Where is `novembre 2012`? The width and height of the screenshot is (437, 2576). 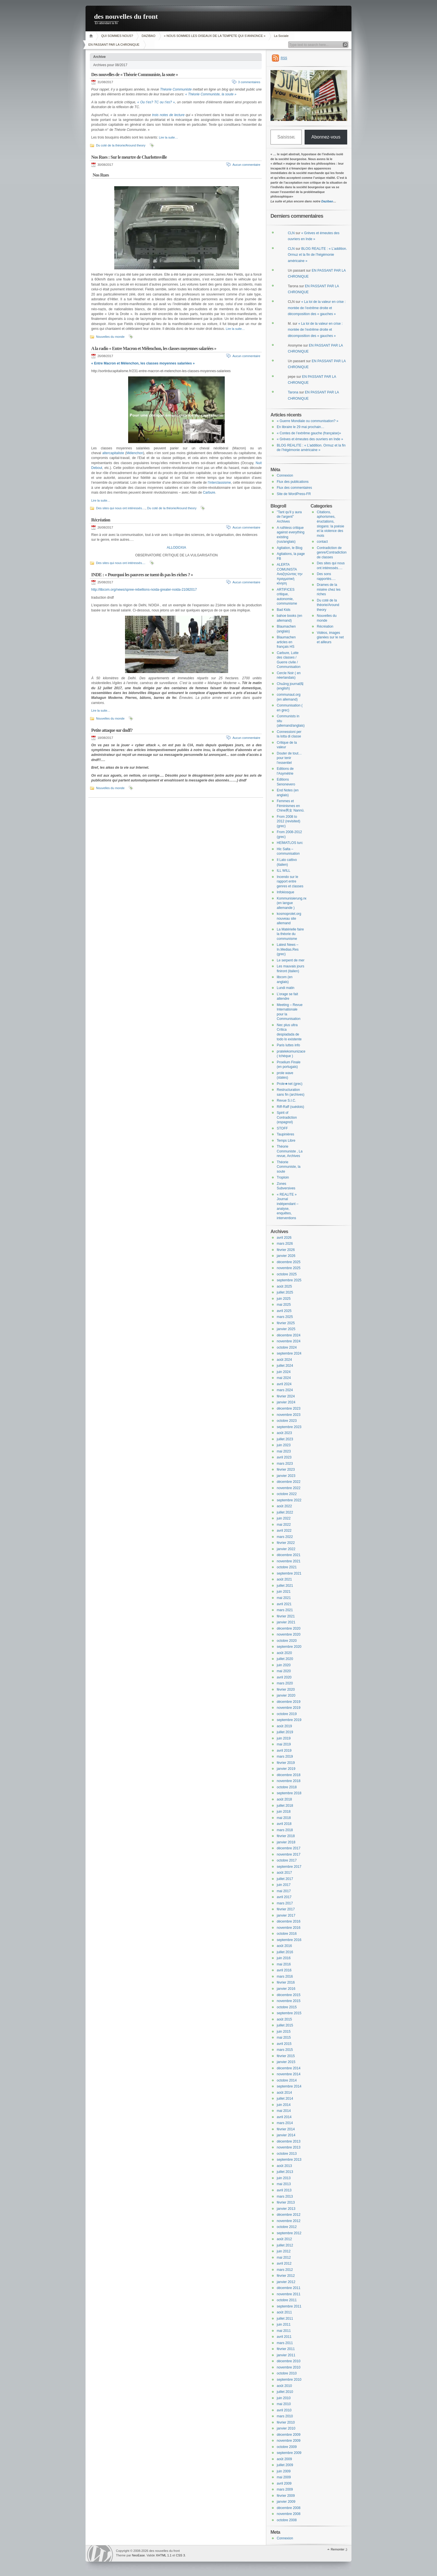
novembre 2012 is located at coordinates (288, 2221).